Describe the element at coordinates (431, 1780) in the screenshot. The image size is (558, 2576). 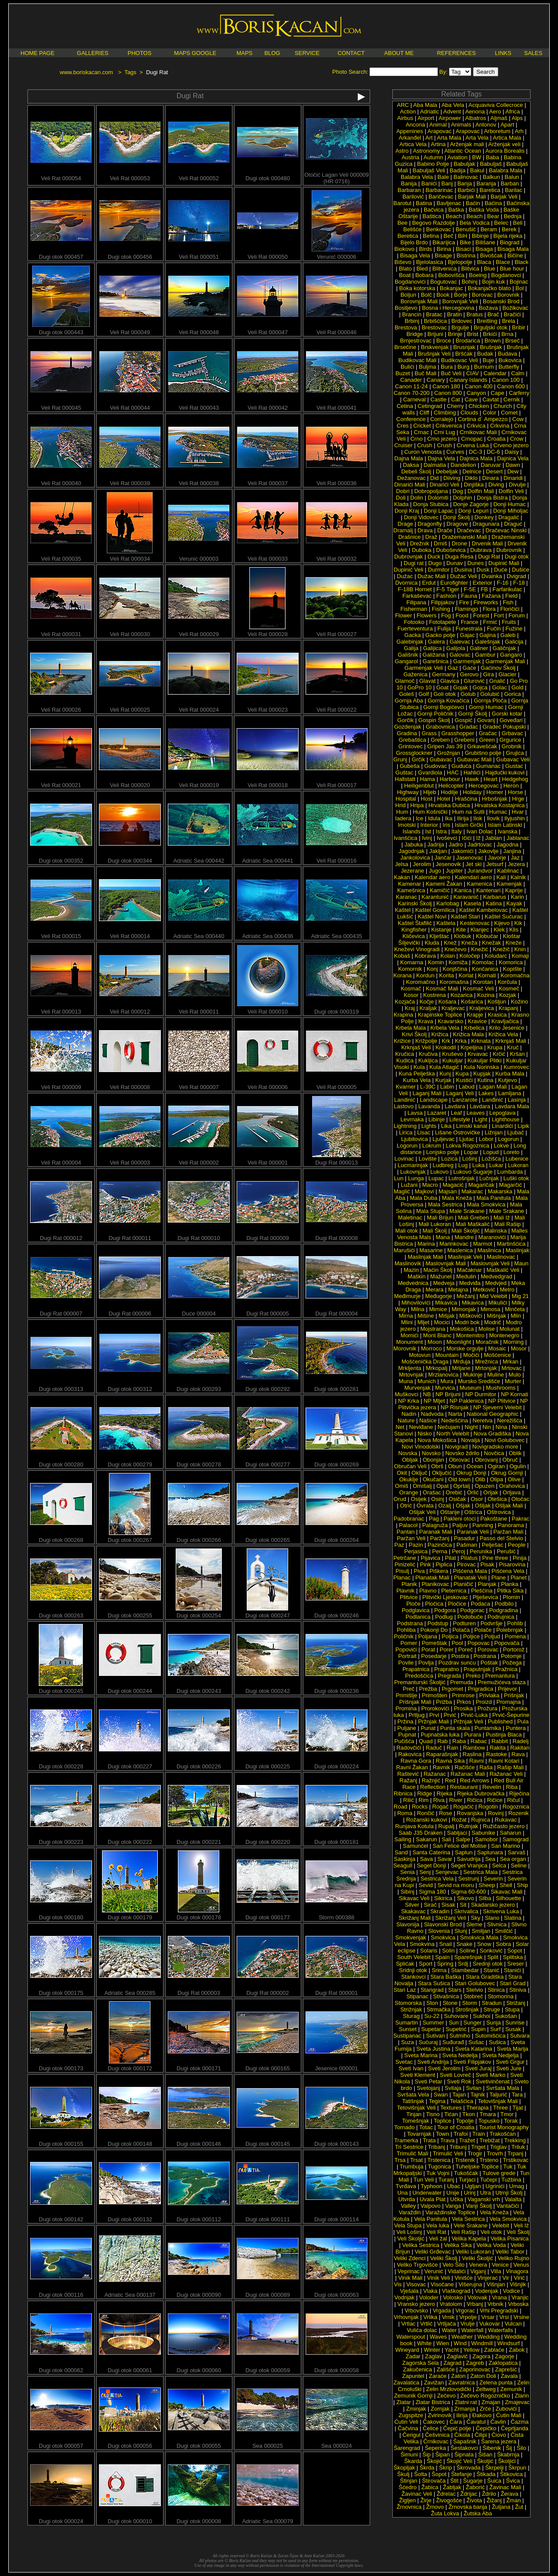
I see `Ražnjić` at that location.